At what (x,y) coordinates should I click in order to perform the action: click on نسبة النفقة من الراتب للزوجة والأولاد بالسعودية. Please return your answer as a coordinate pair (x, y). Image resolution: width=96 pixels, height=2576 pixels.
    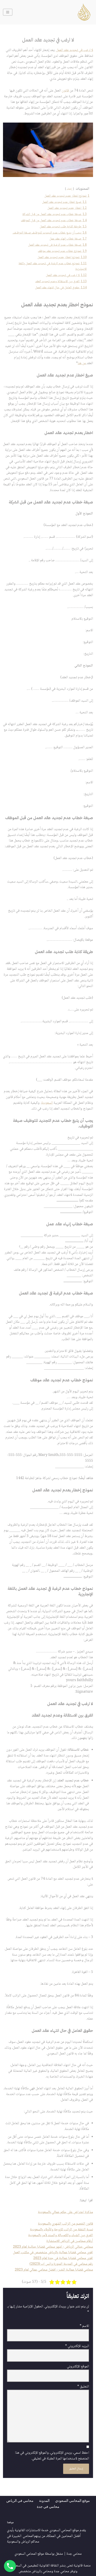
    Looking at the image, I should click on (61, 2230).